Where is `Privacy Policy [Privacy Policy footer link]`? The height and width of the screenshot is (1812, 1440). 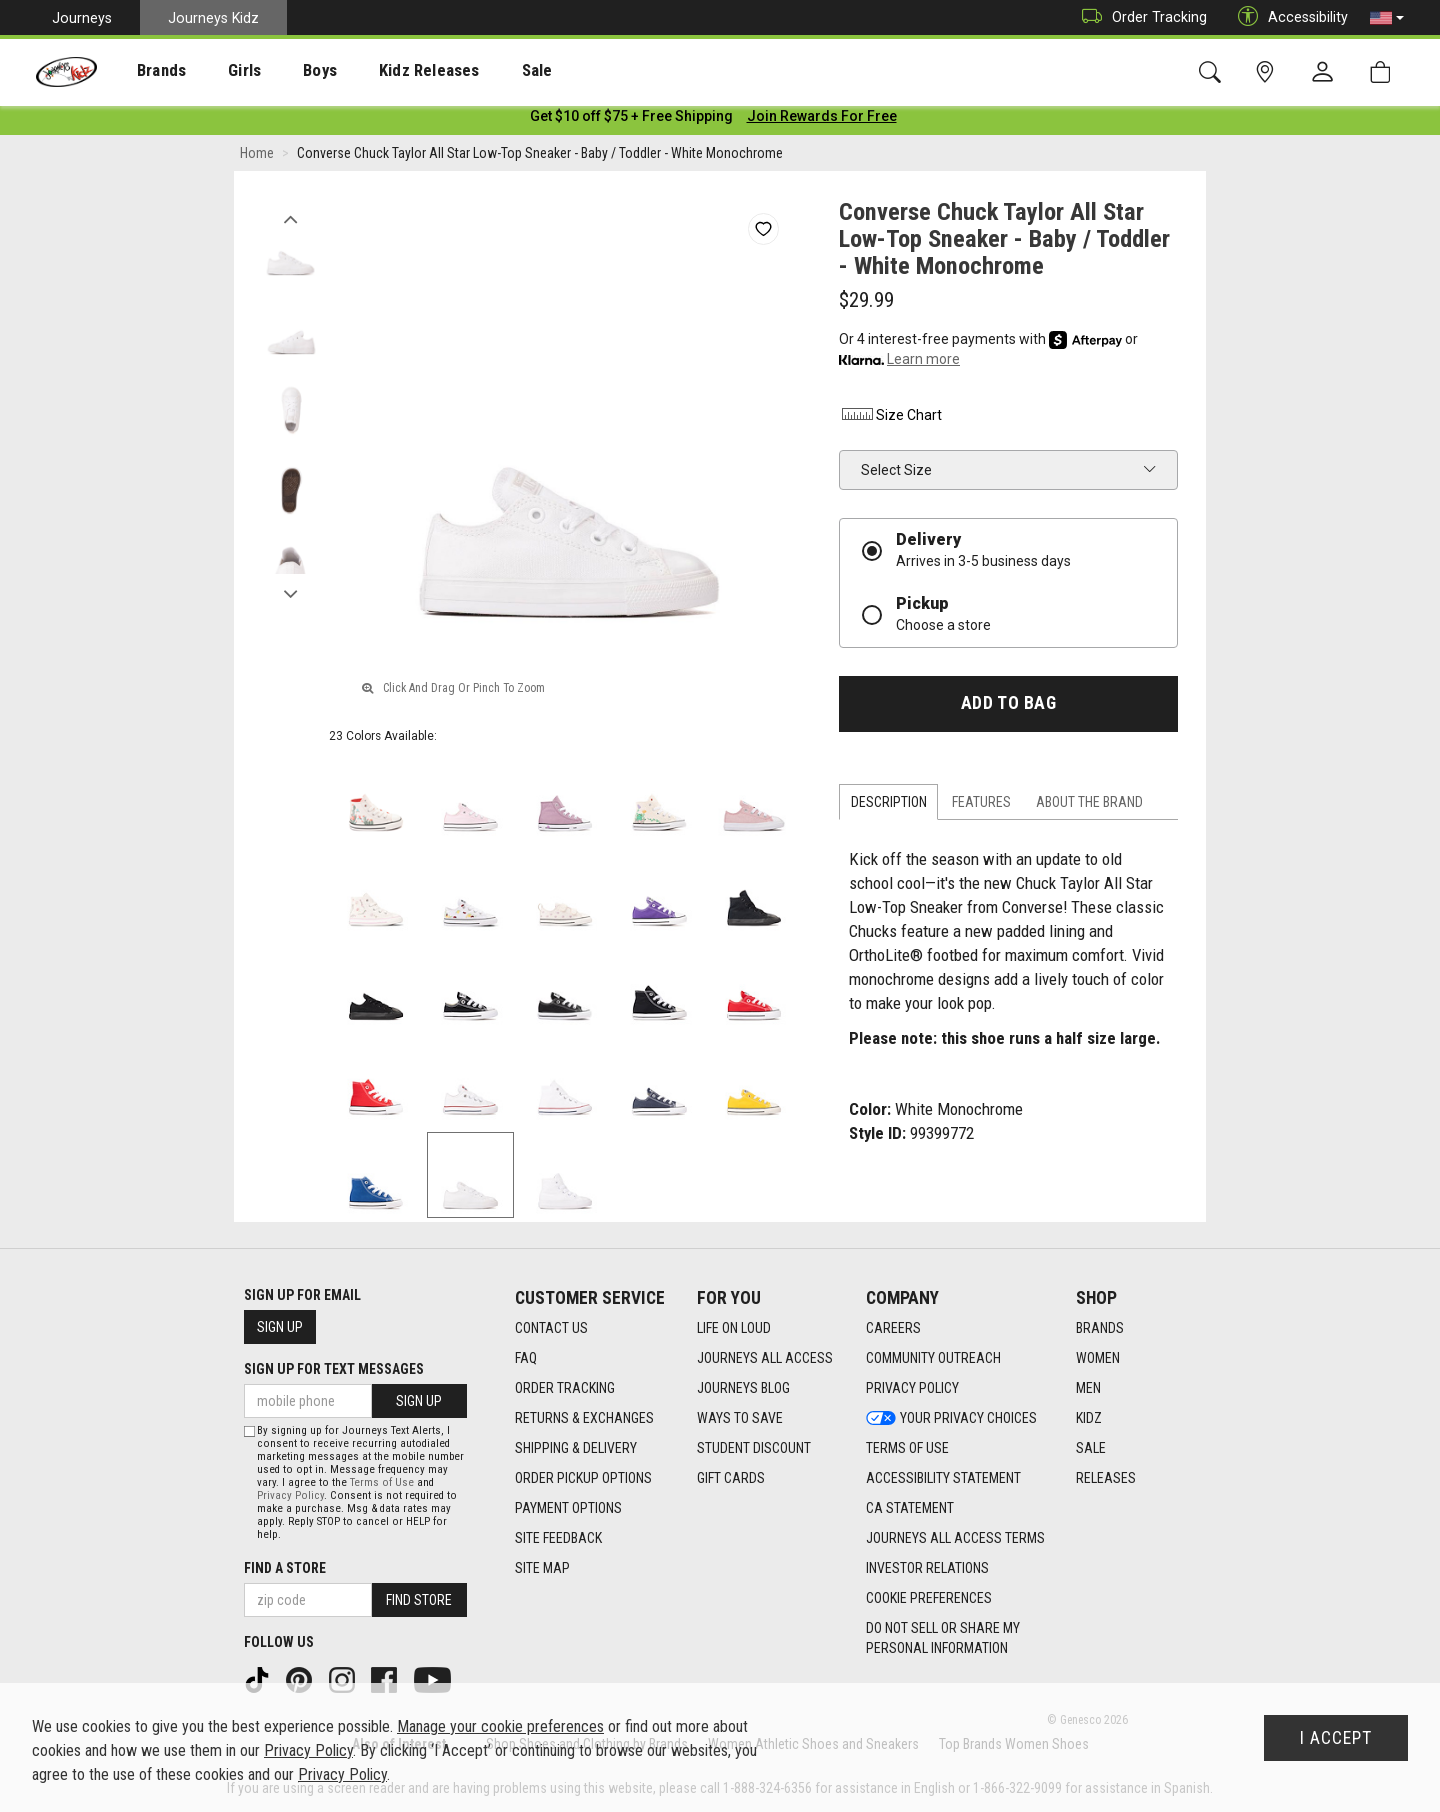
Privacy Policy [Privacy Policy footer link] is located at coordinates (912, 1389).